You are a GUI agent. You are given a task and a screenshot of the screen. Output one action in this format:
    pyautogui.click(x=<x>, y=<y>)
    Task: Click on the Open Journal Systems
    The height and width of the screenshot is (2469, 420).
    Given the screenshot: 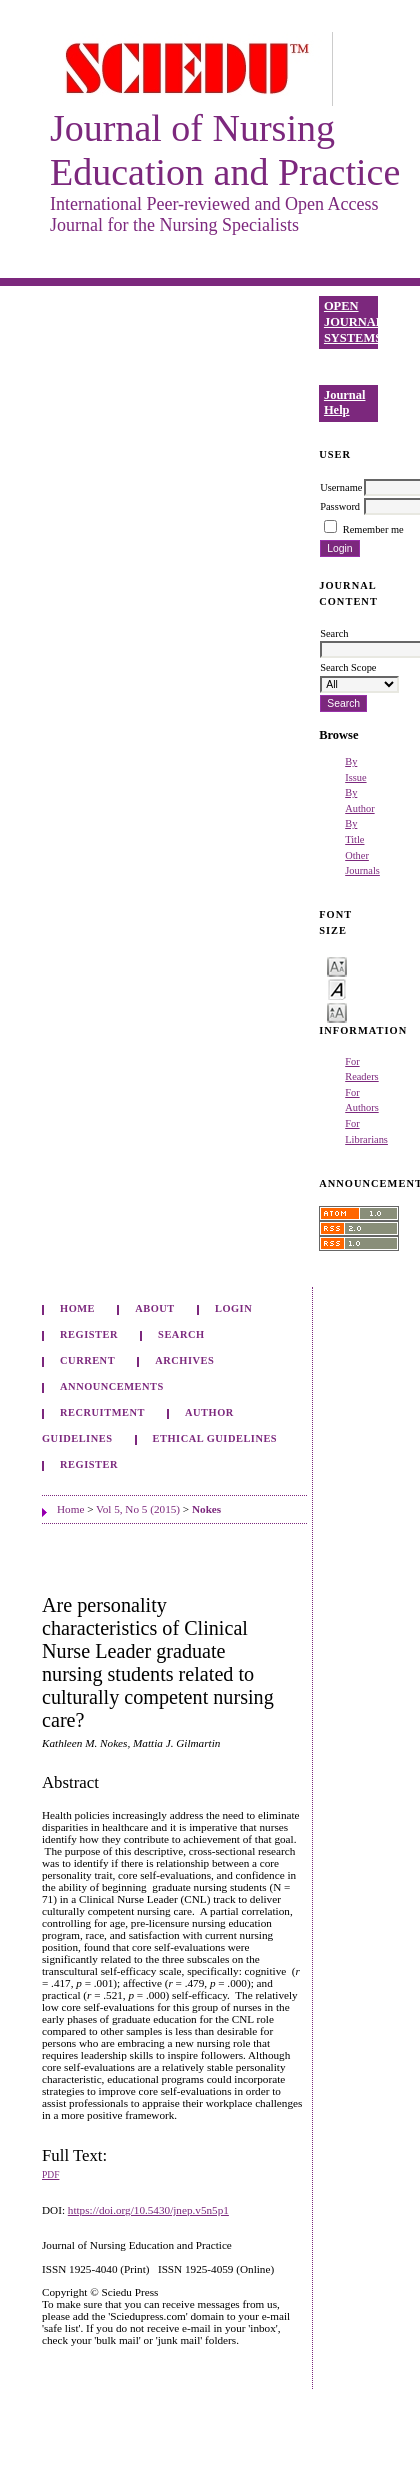 What is the action you would take?
    pyautogui.click(x=351, y=321)
    